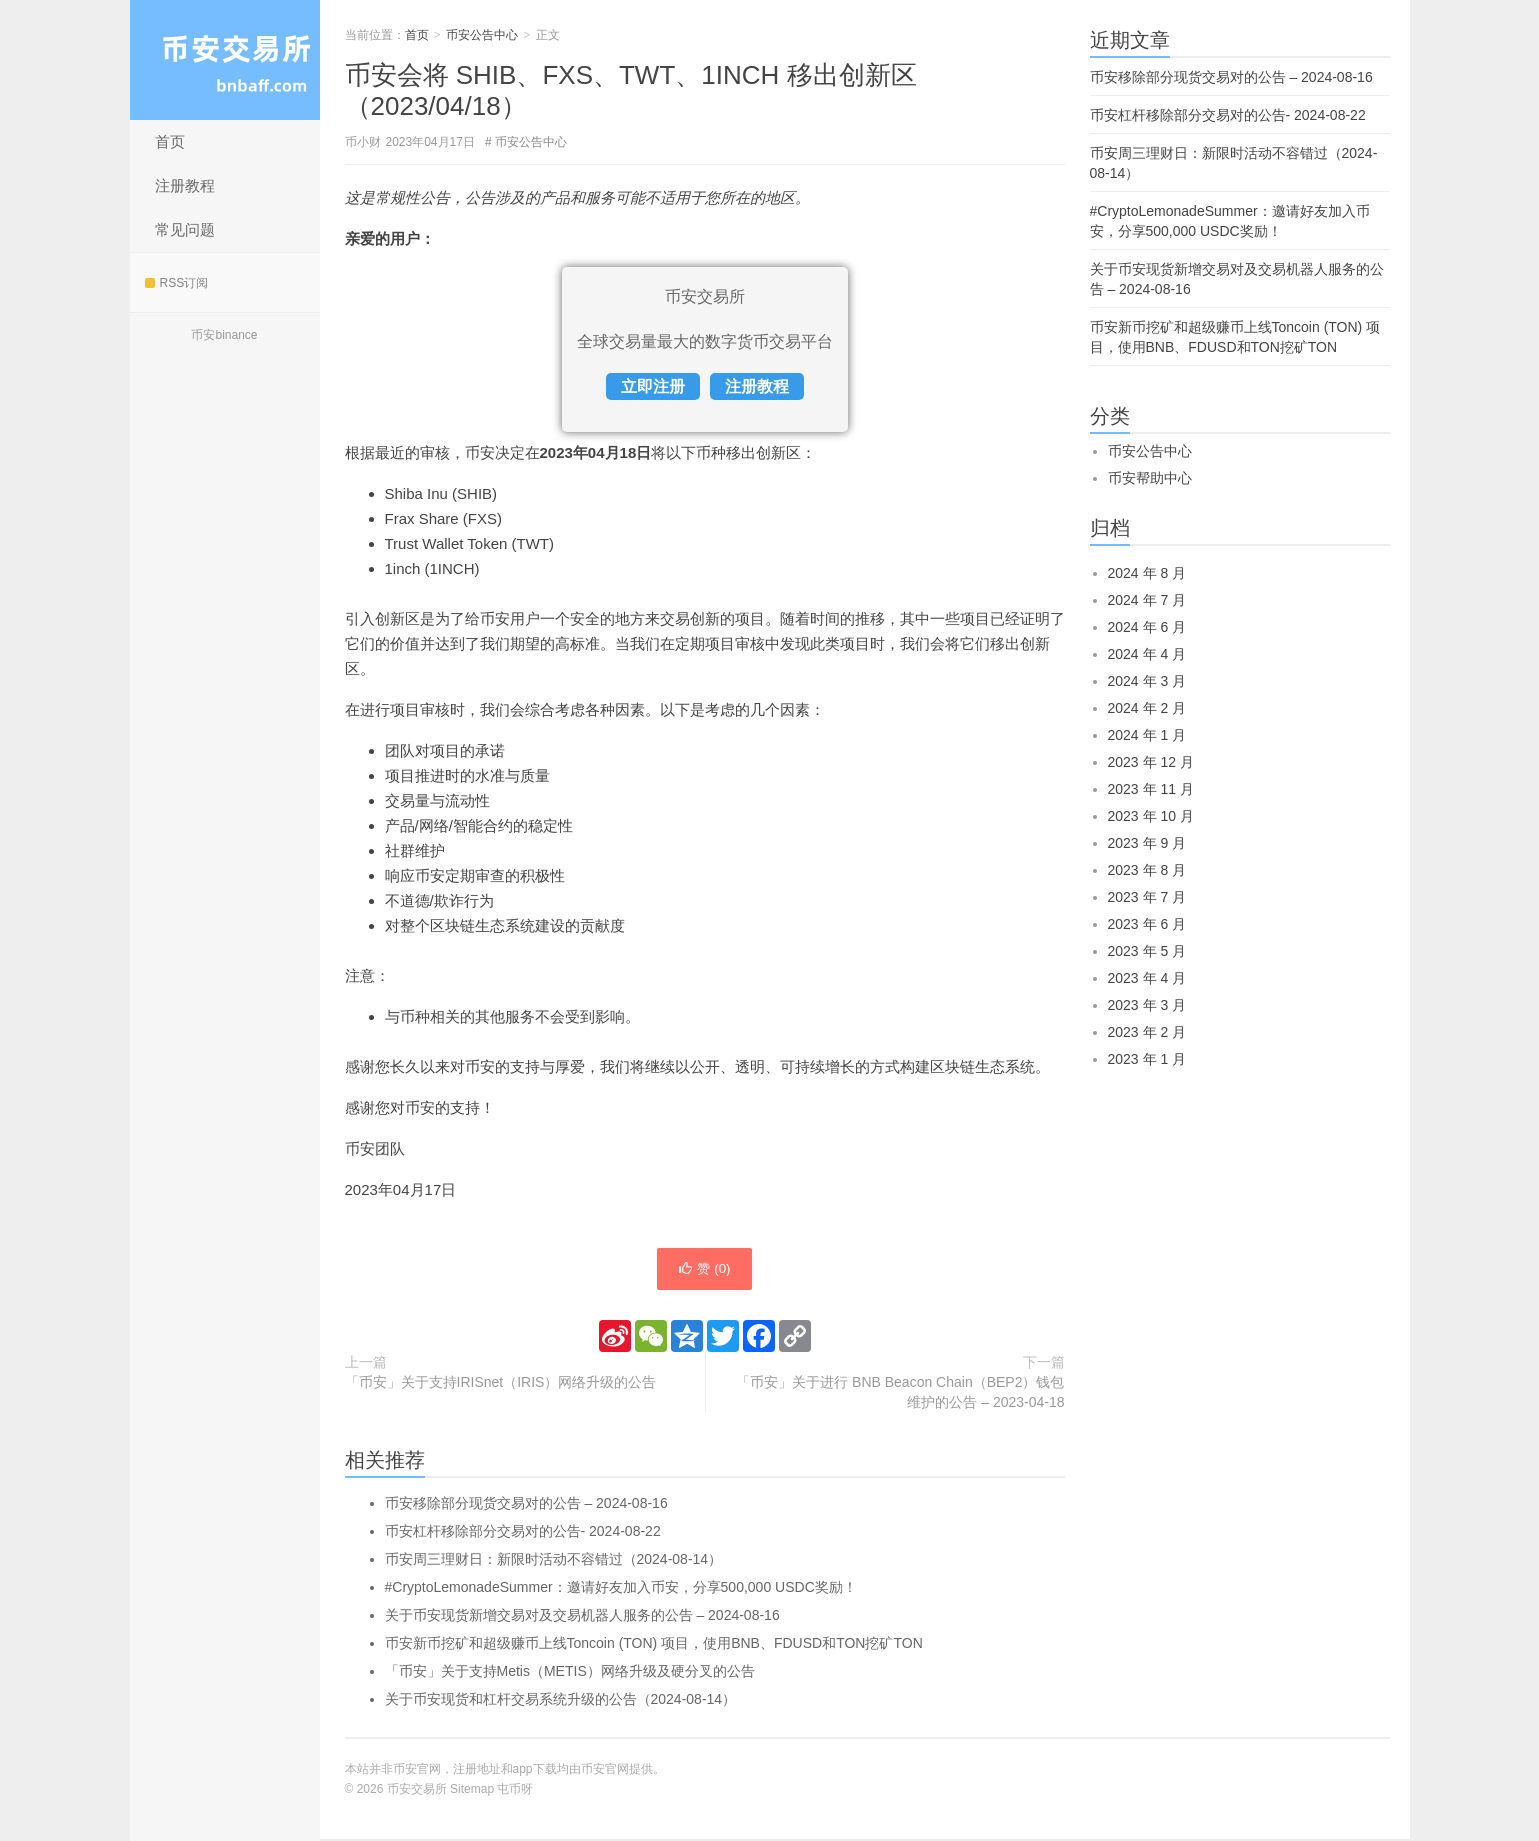  Describe the element at coordinates (482, 35) in the screenshot. I see `币安公告中心` at that location.